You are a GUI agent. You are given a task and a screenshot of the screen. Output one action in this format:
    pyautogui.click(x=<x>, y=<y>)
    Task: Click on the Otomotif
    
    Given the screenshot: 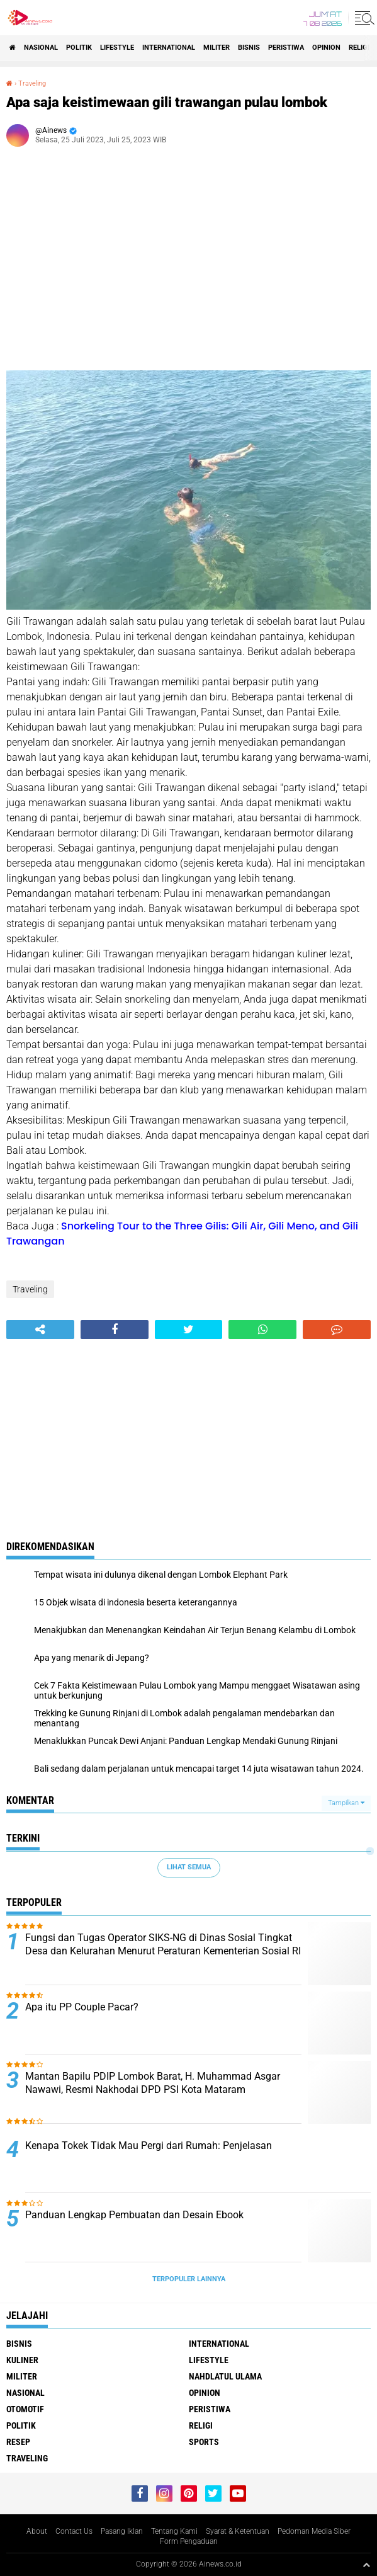 What is the action you would take?
    pyautogui.click(x=25, y=2409)
    